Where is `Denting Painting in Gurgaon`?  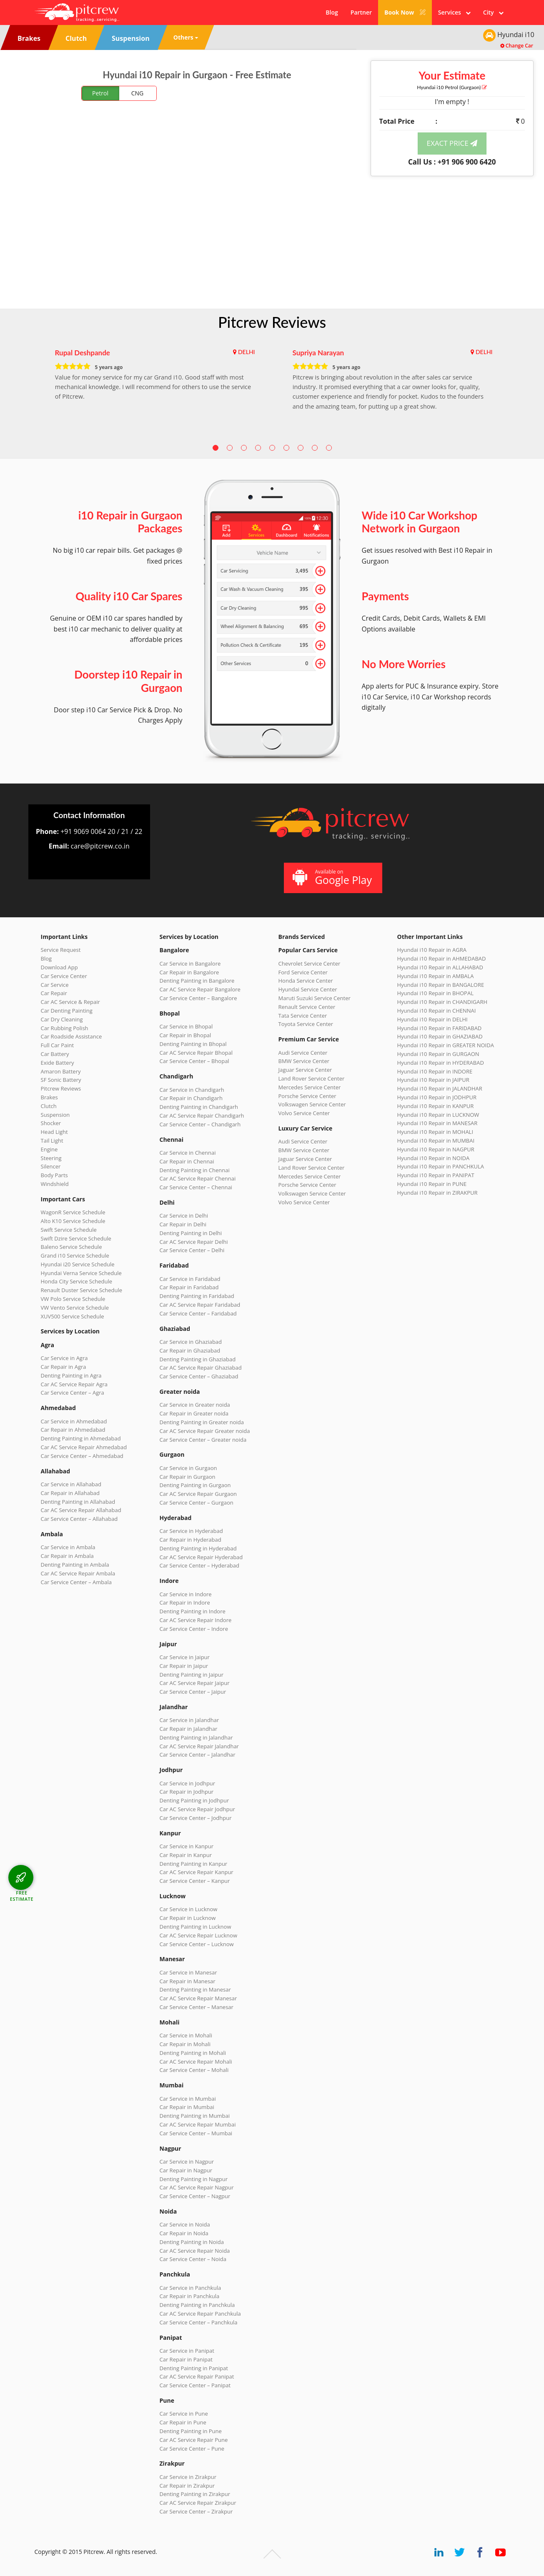 Denting Painting in Gurgaon is located at coordinates (195, 1485).